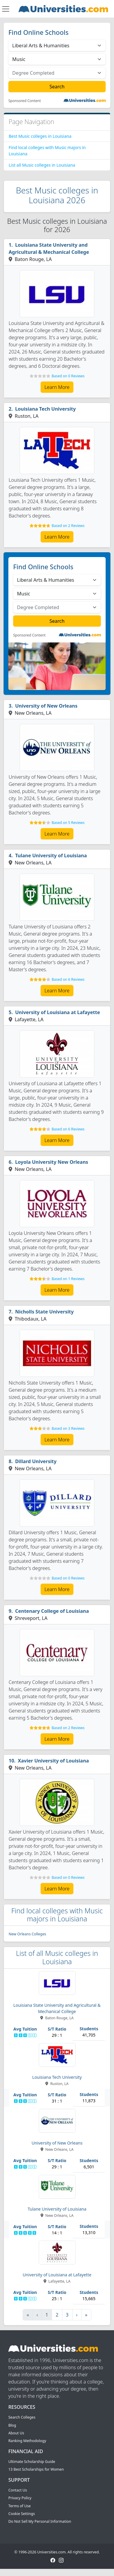  I want to click on Nicholls State University, so click(44, 1311).